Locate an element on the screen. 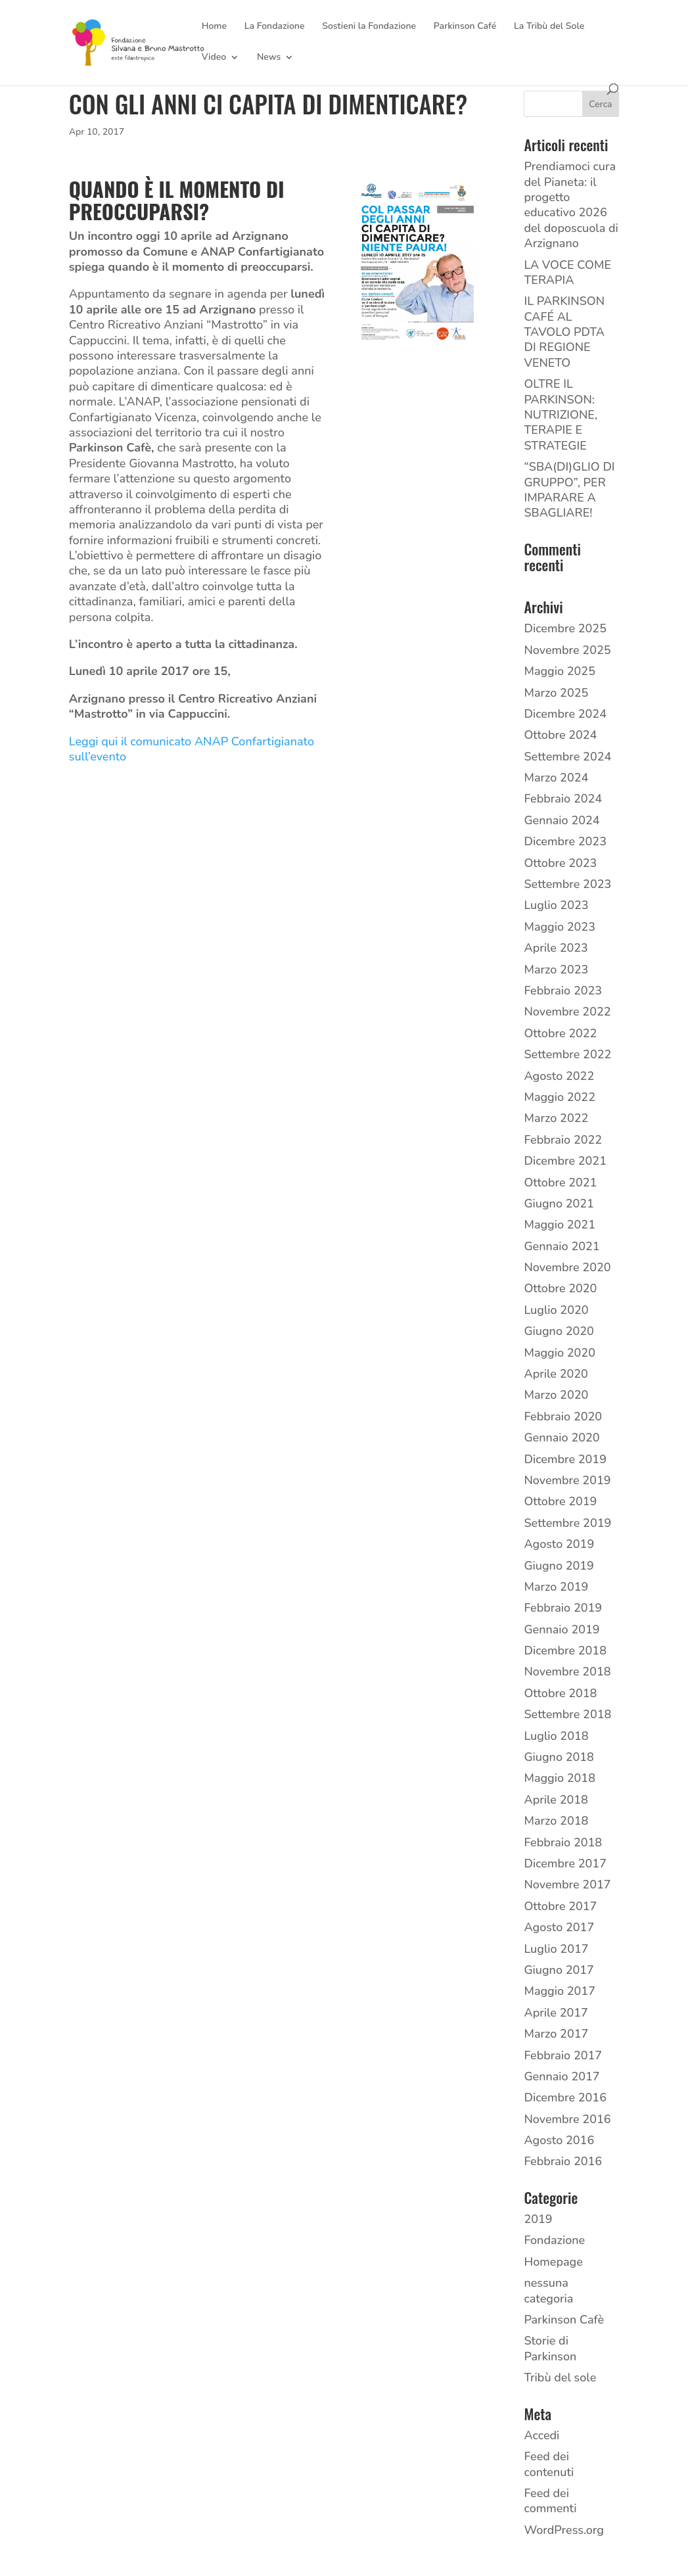 The height and width of the screenshot is (2576, 688). Maggio 2020 is located at coordinates (559, 1353).